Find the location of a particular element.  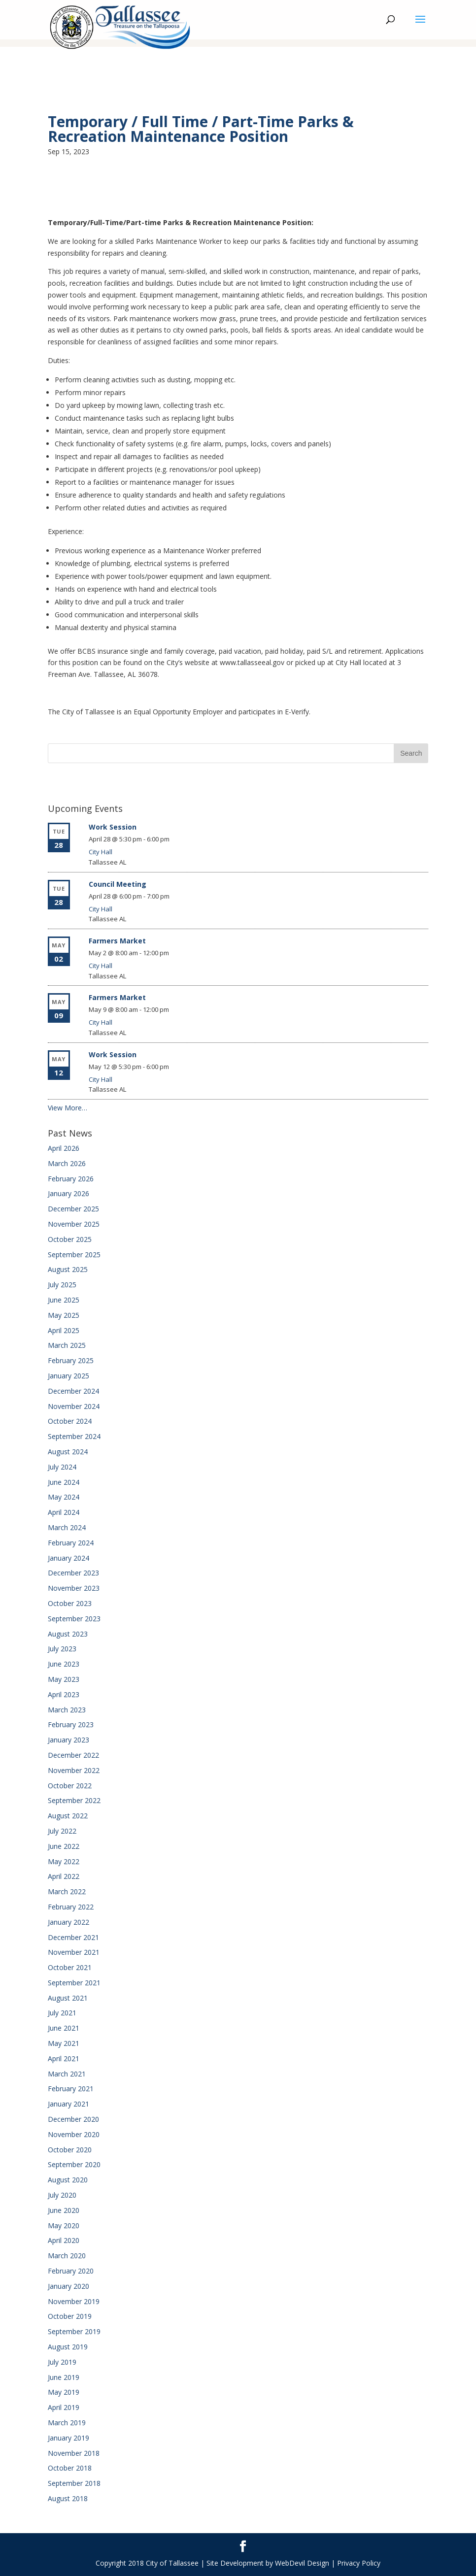

December 2022 is located at coordinates (73, 1755).